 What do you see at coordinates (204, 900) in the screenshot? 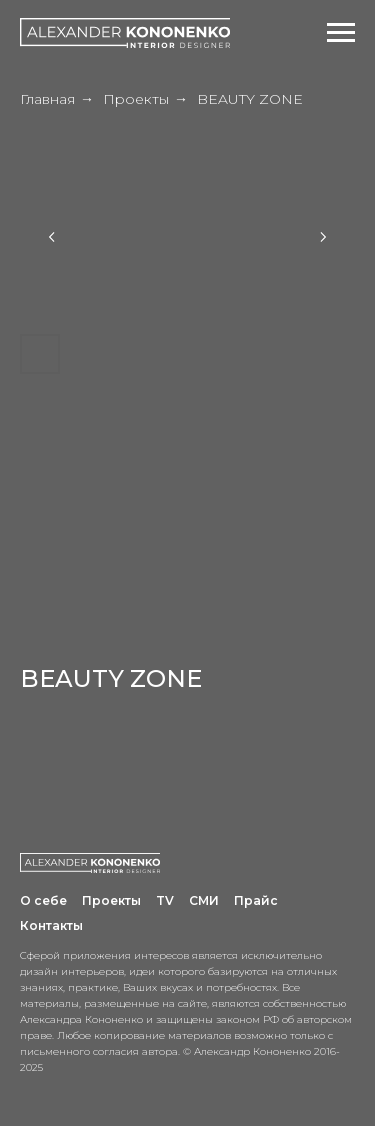
I see `СМИ` at bounding box center [204, 900].